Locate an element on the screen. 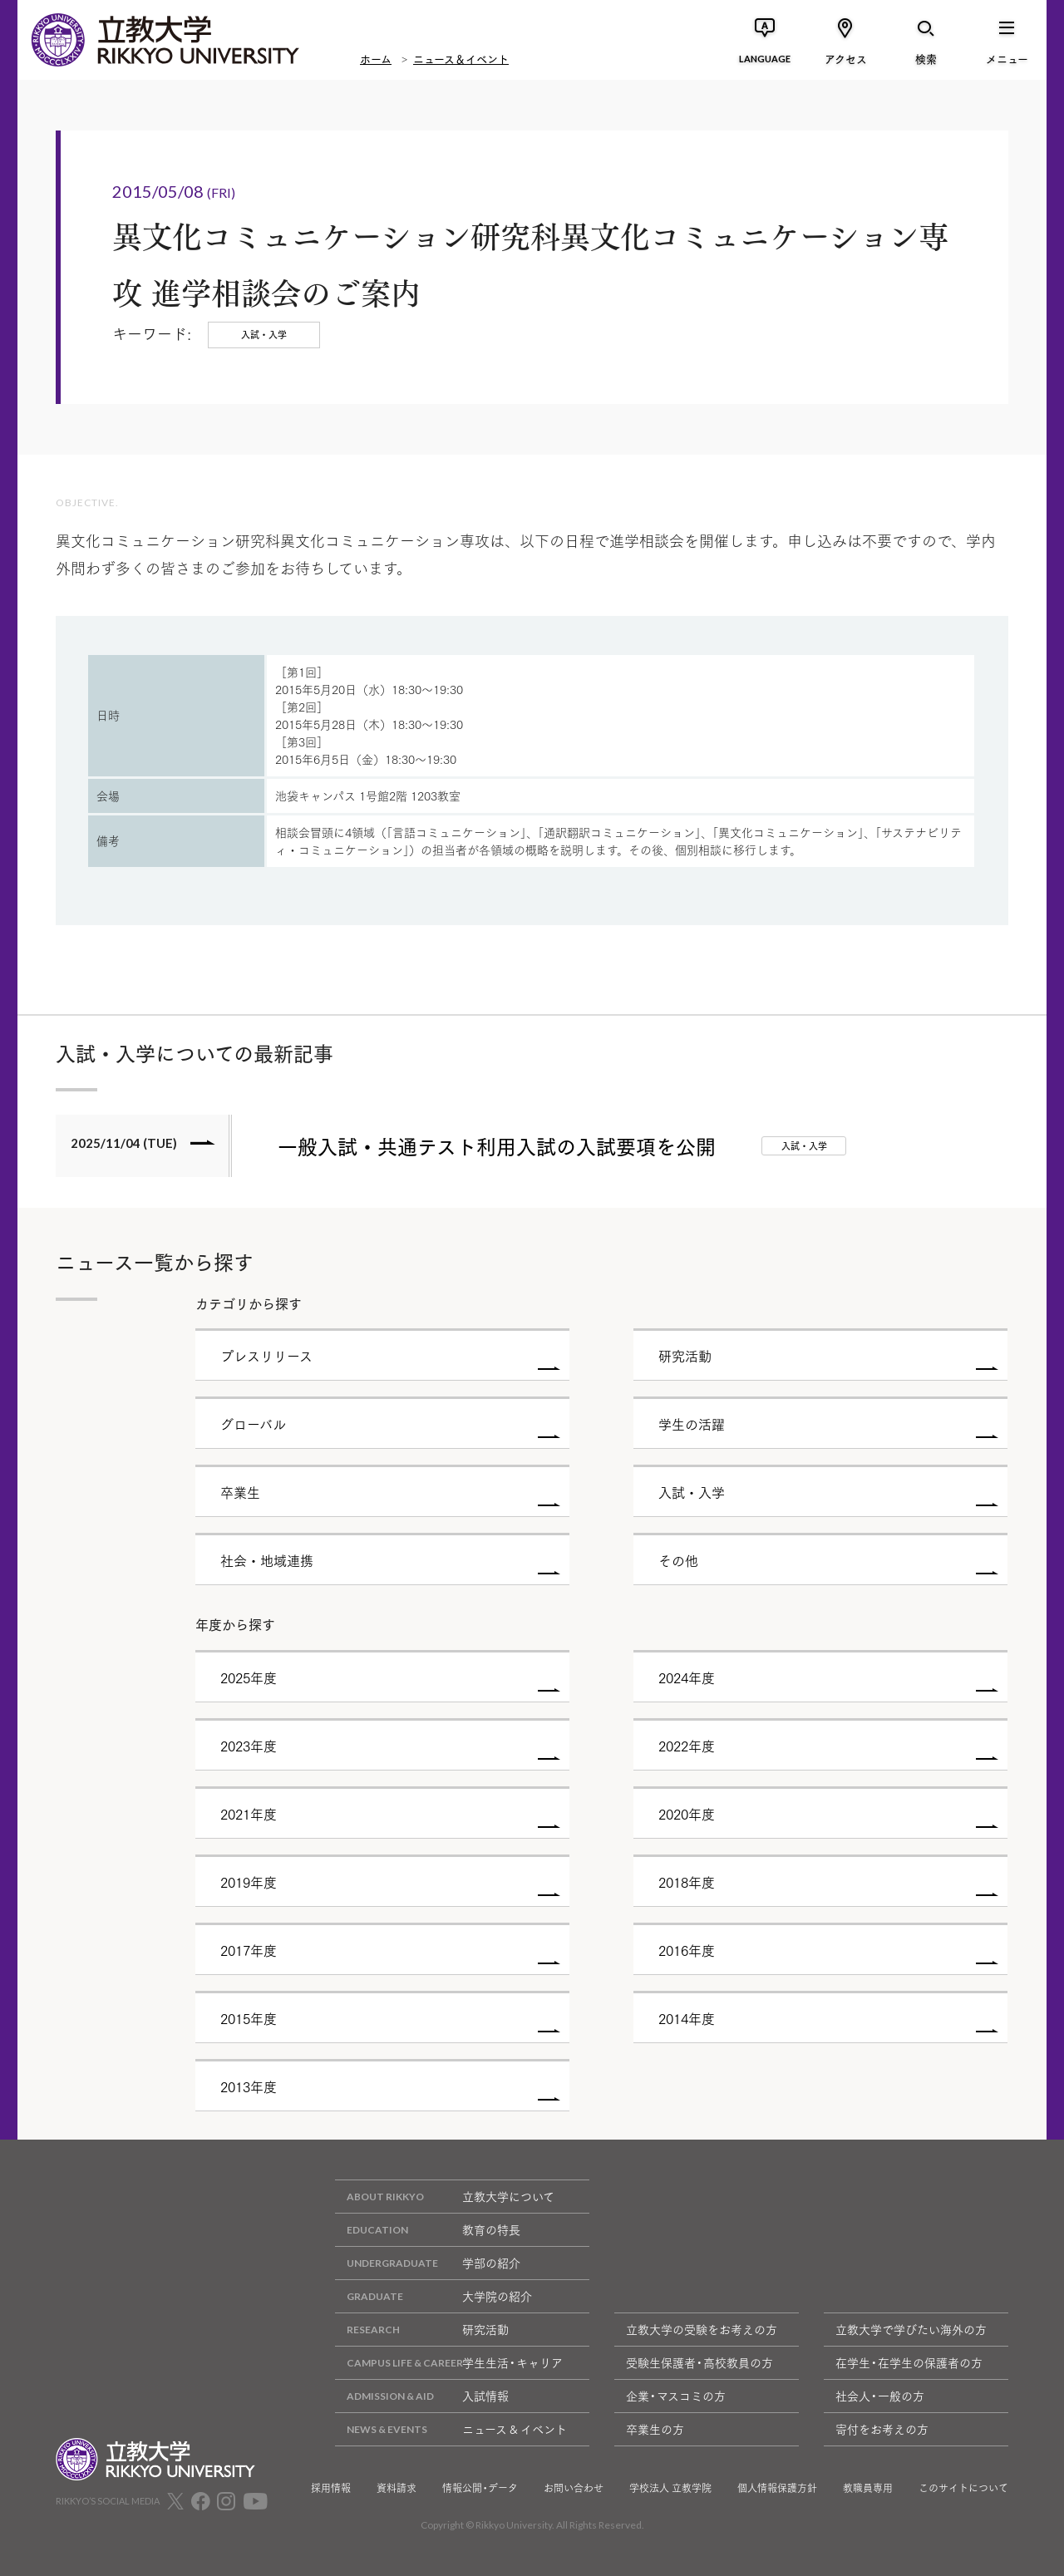 Image resolution: width=1064 pixels, height=2576 pixels. ニュース & イベント is located at coordinates (451, 2429).